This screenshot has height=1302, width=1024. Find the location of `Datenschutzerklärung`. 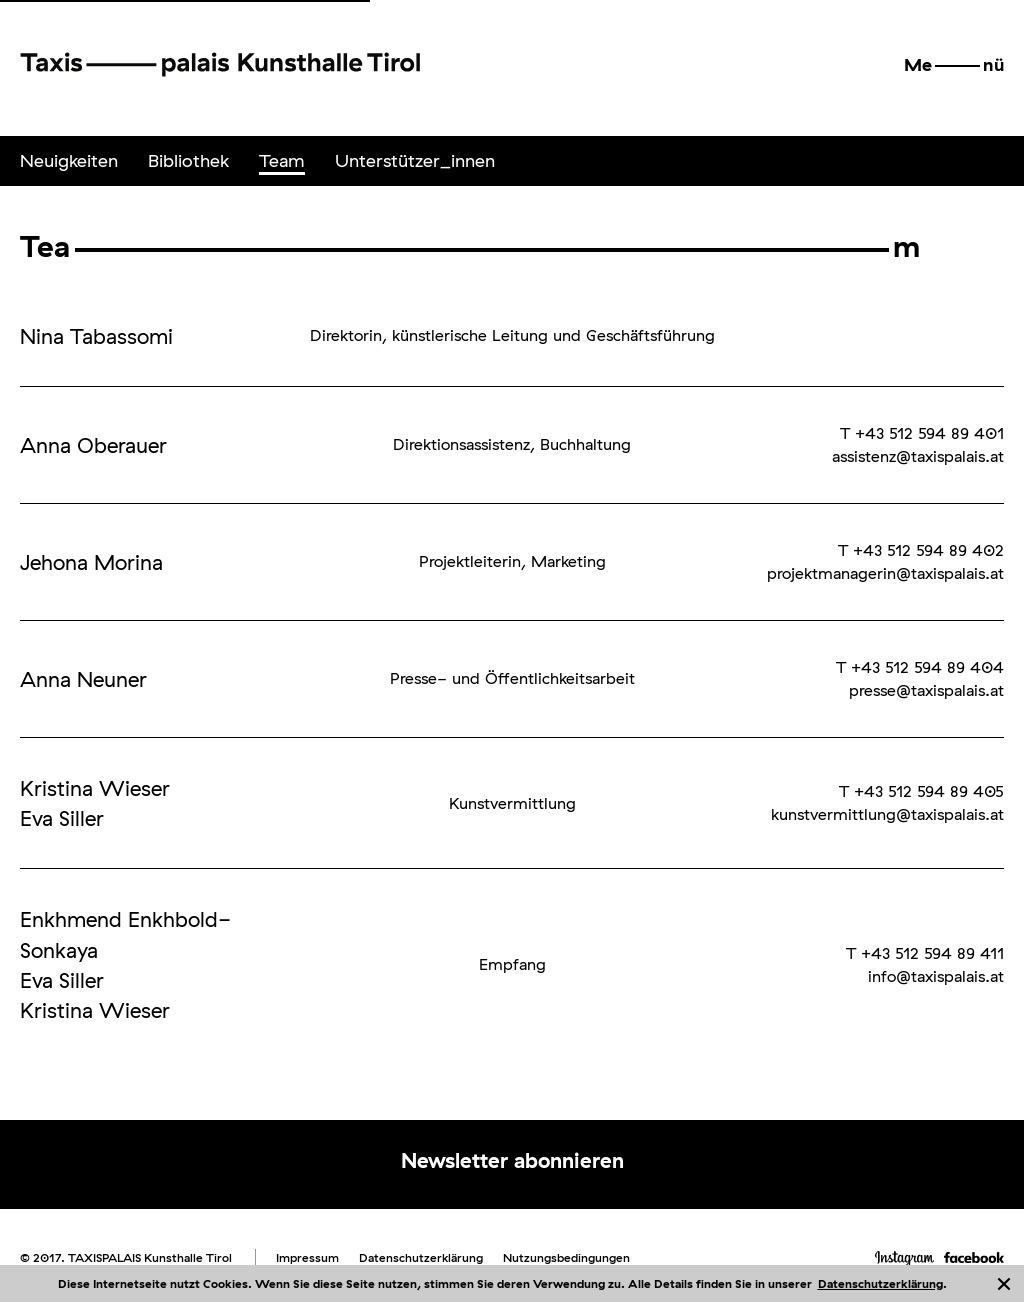

Datenschutzerklärung is located at coordinates (880, 1283).